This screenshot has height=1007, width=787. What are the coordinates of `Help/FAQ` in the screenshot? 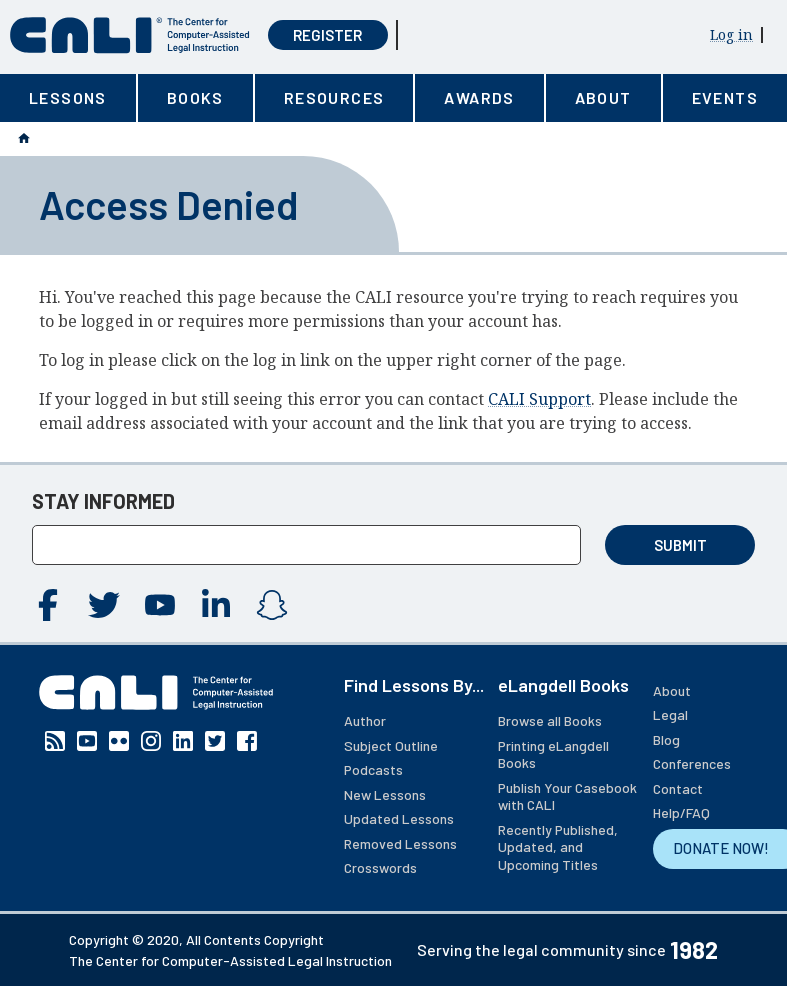 It's located at (681, 812).